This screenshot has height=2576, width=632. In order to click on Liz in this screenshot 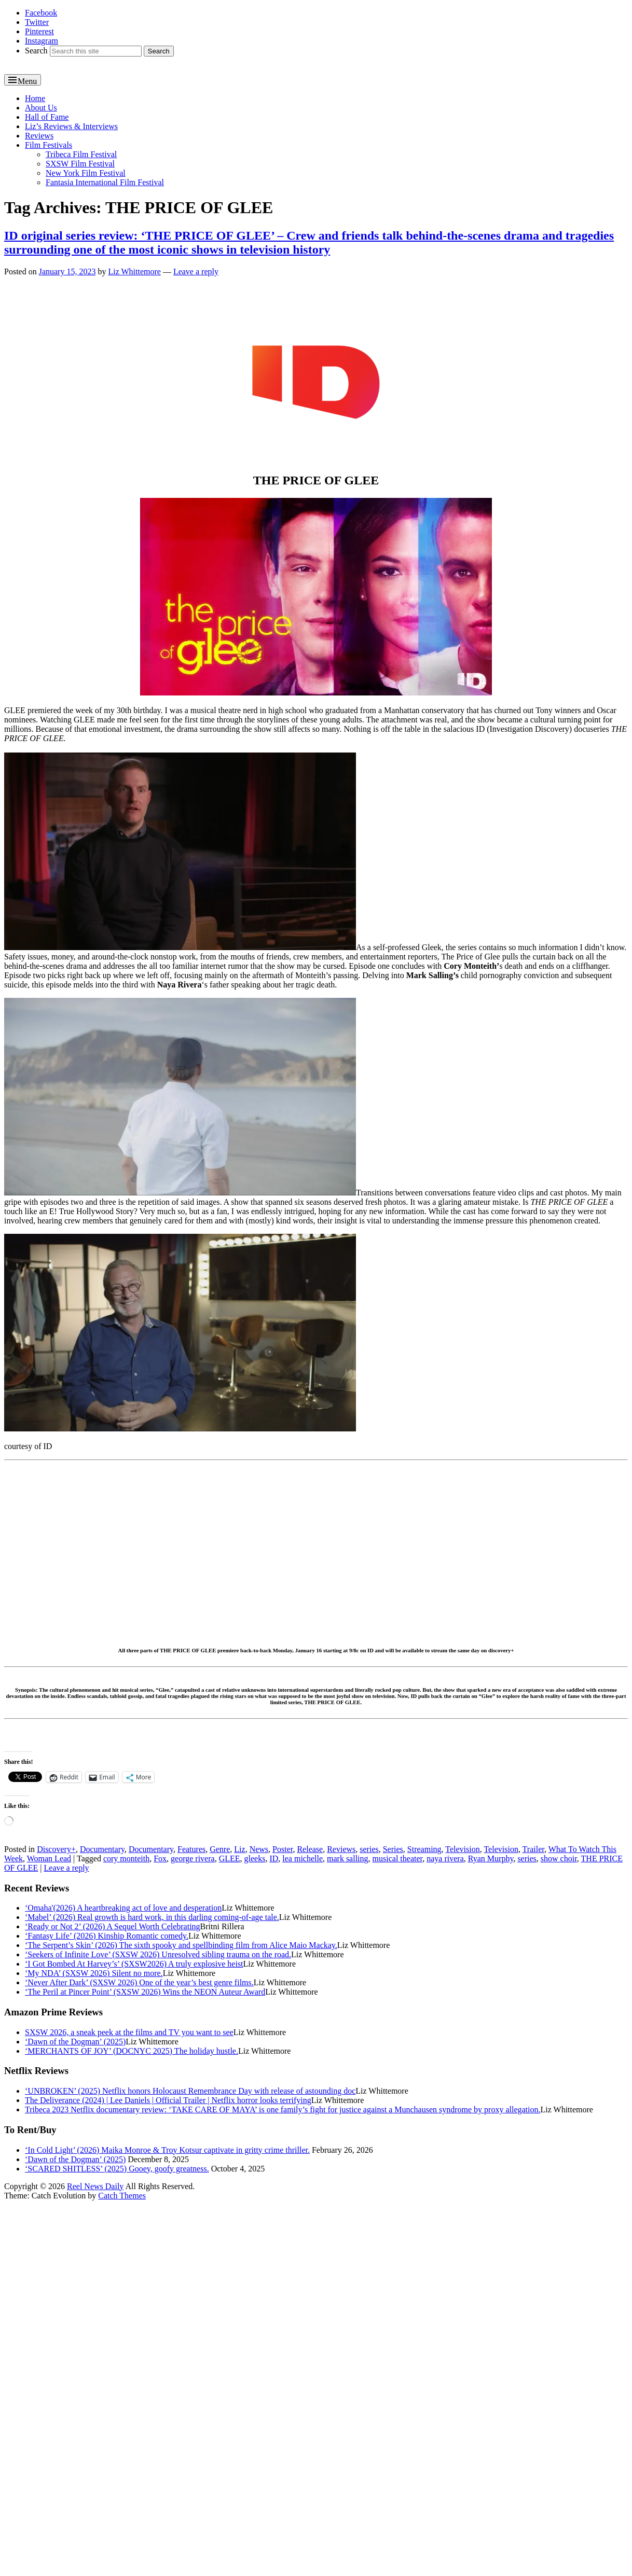, I will do `click(239, 1849)`.